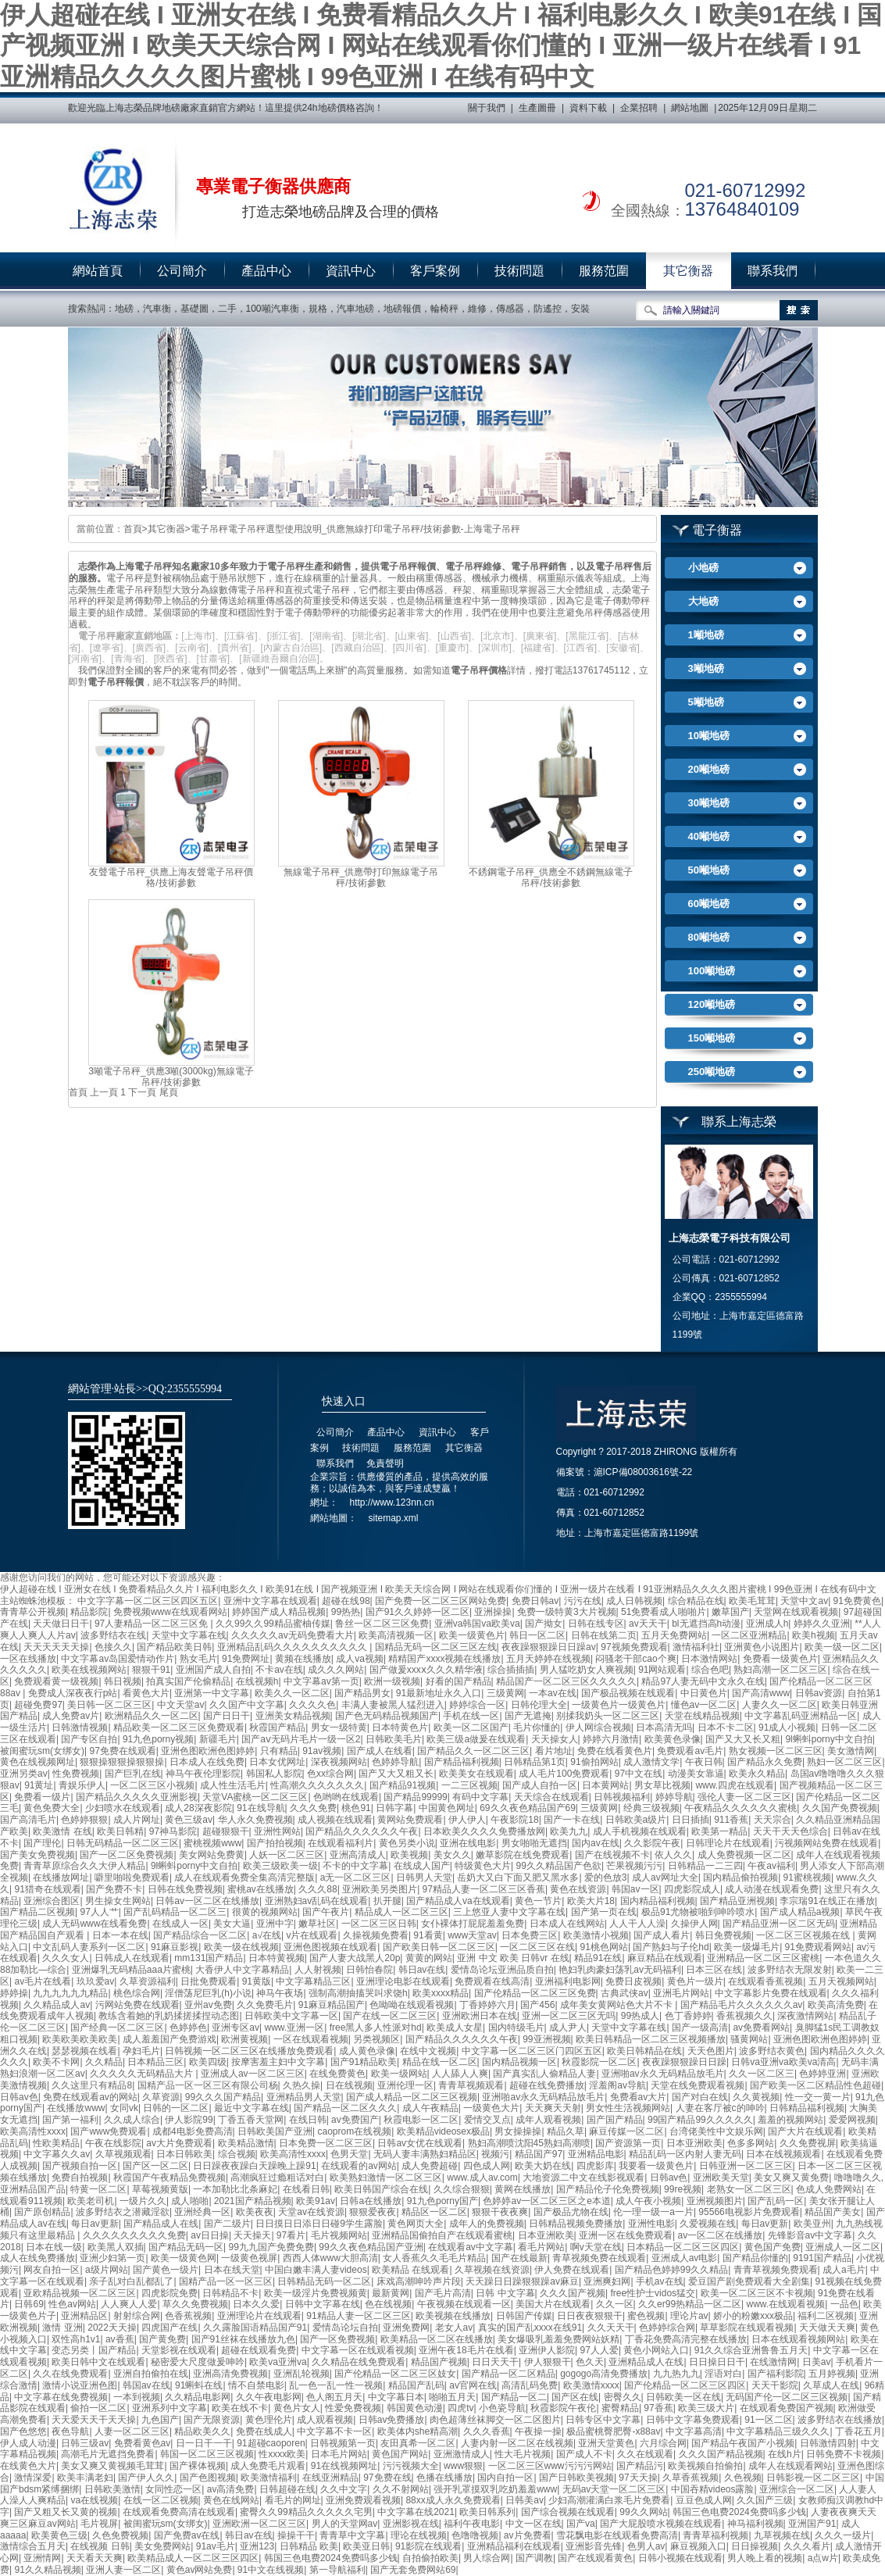 This screenshot has width=885, height=2576. I want to click on 国产无遮掩, so click(528, 1715).